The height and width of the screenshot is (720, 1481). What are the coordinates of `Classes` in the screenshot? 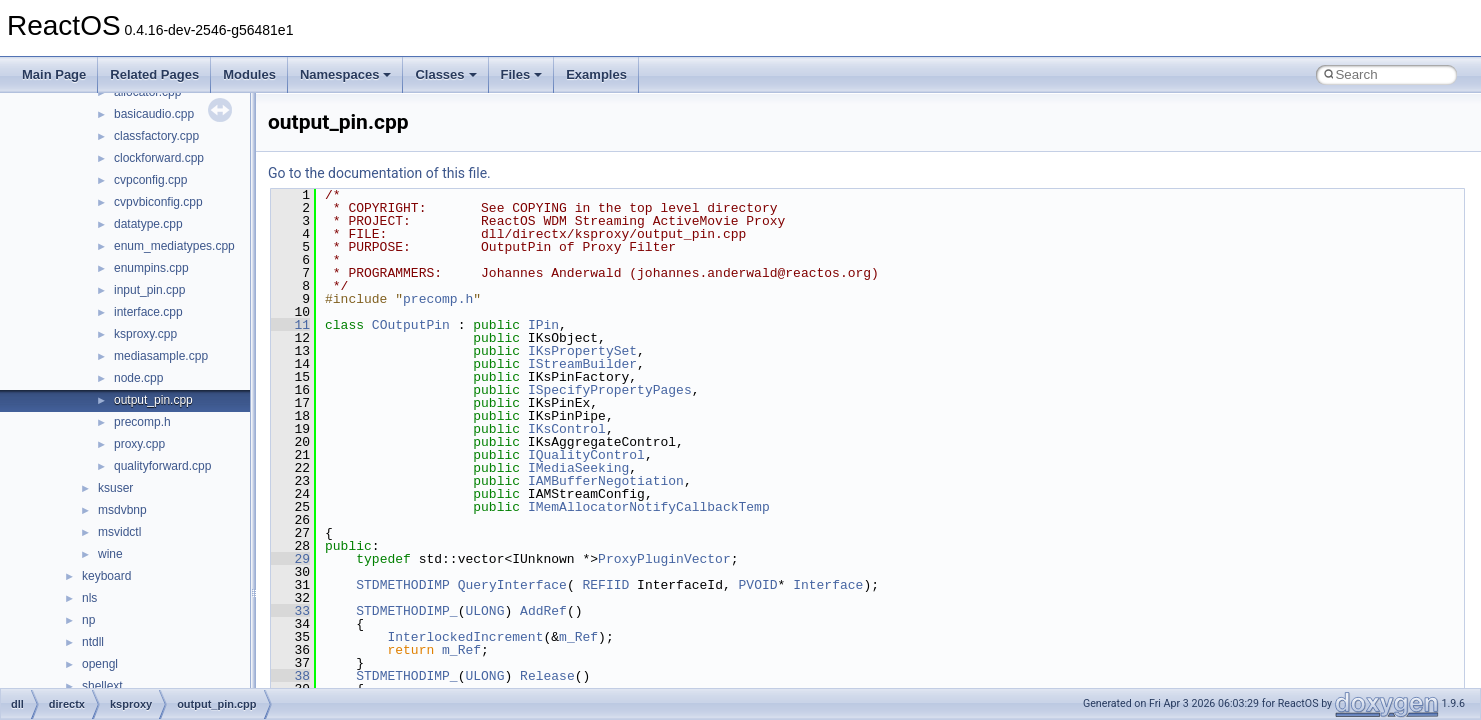 It's located at (445, 74).